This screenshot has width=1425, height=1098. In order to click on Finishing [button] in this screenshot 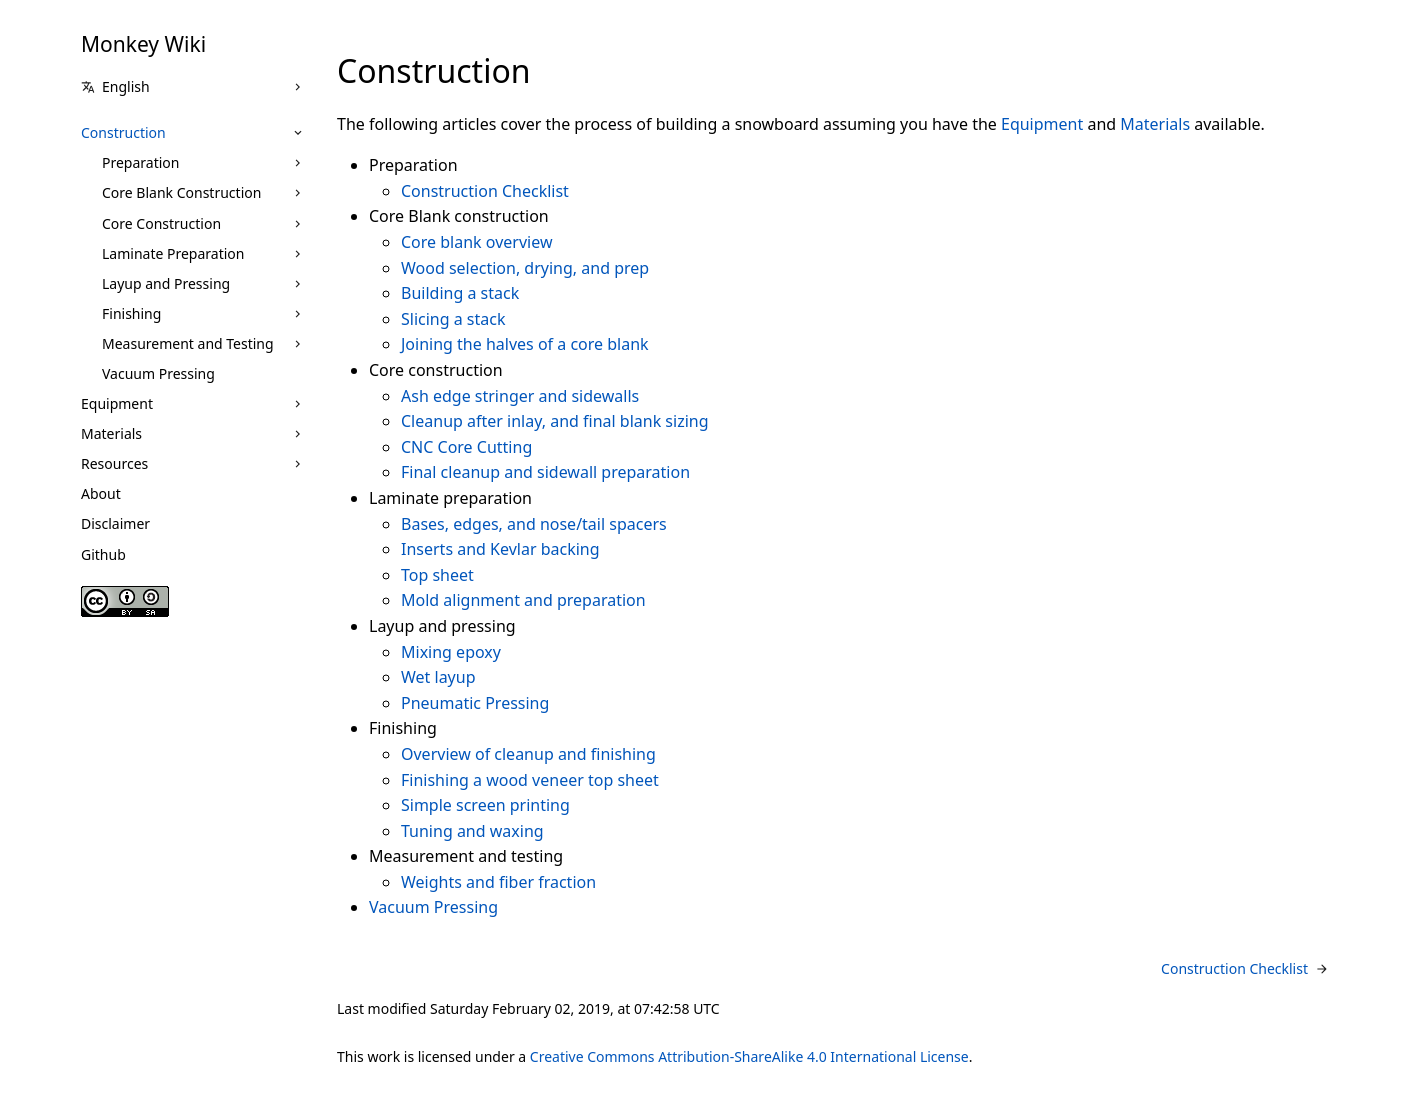, I will do `click(131, 313)`.